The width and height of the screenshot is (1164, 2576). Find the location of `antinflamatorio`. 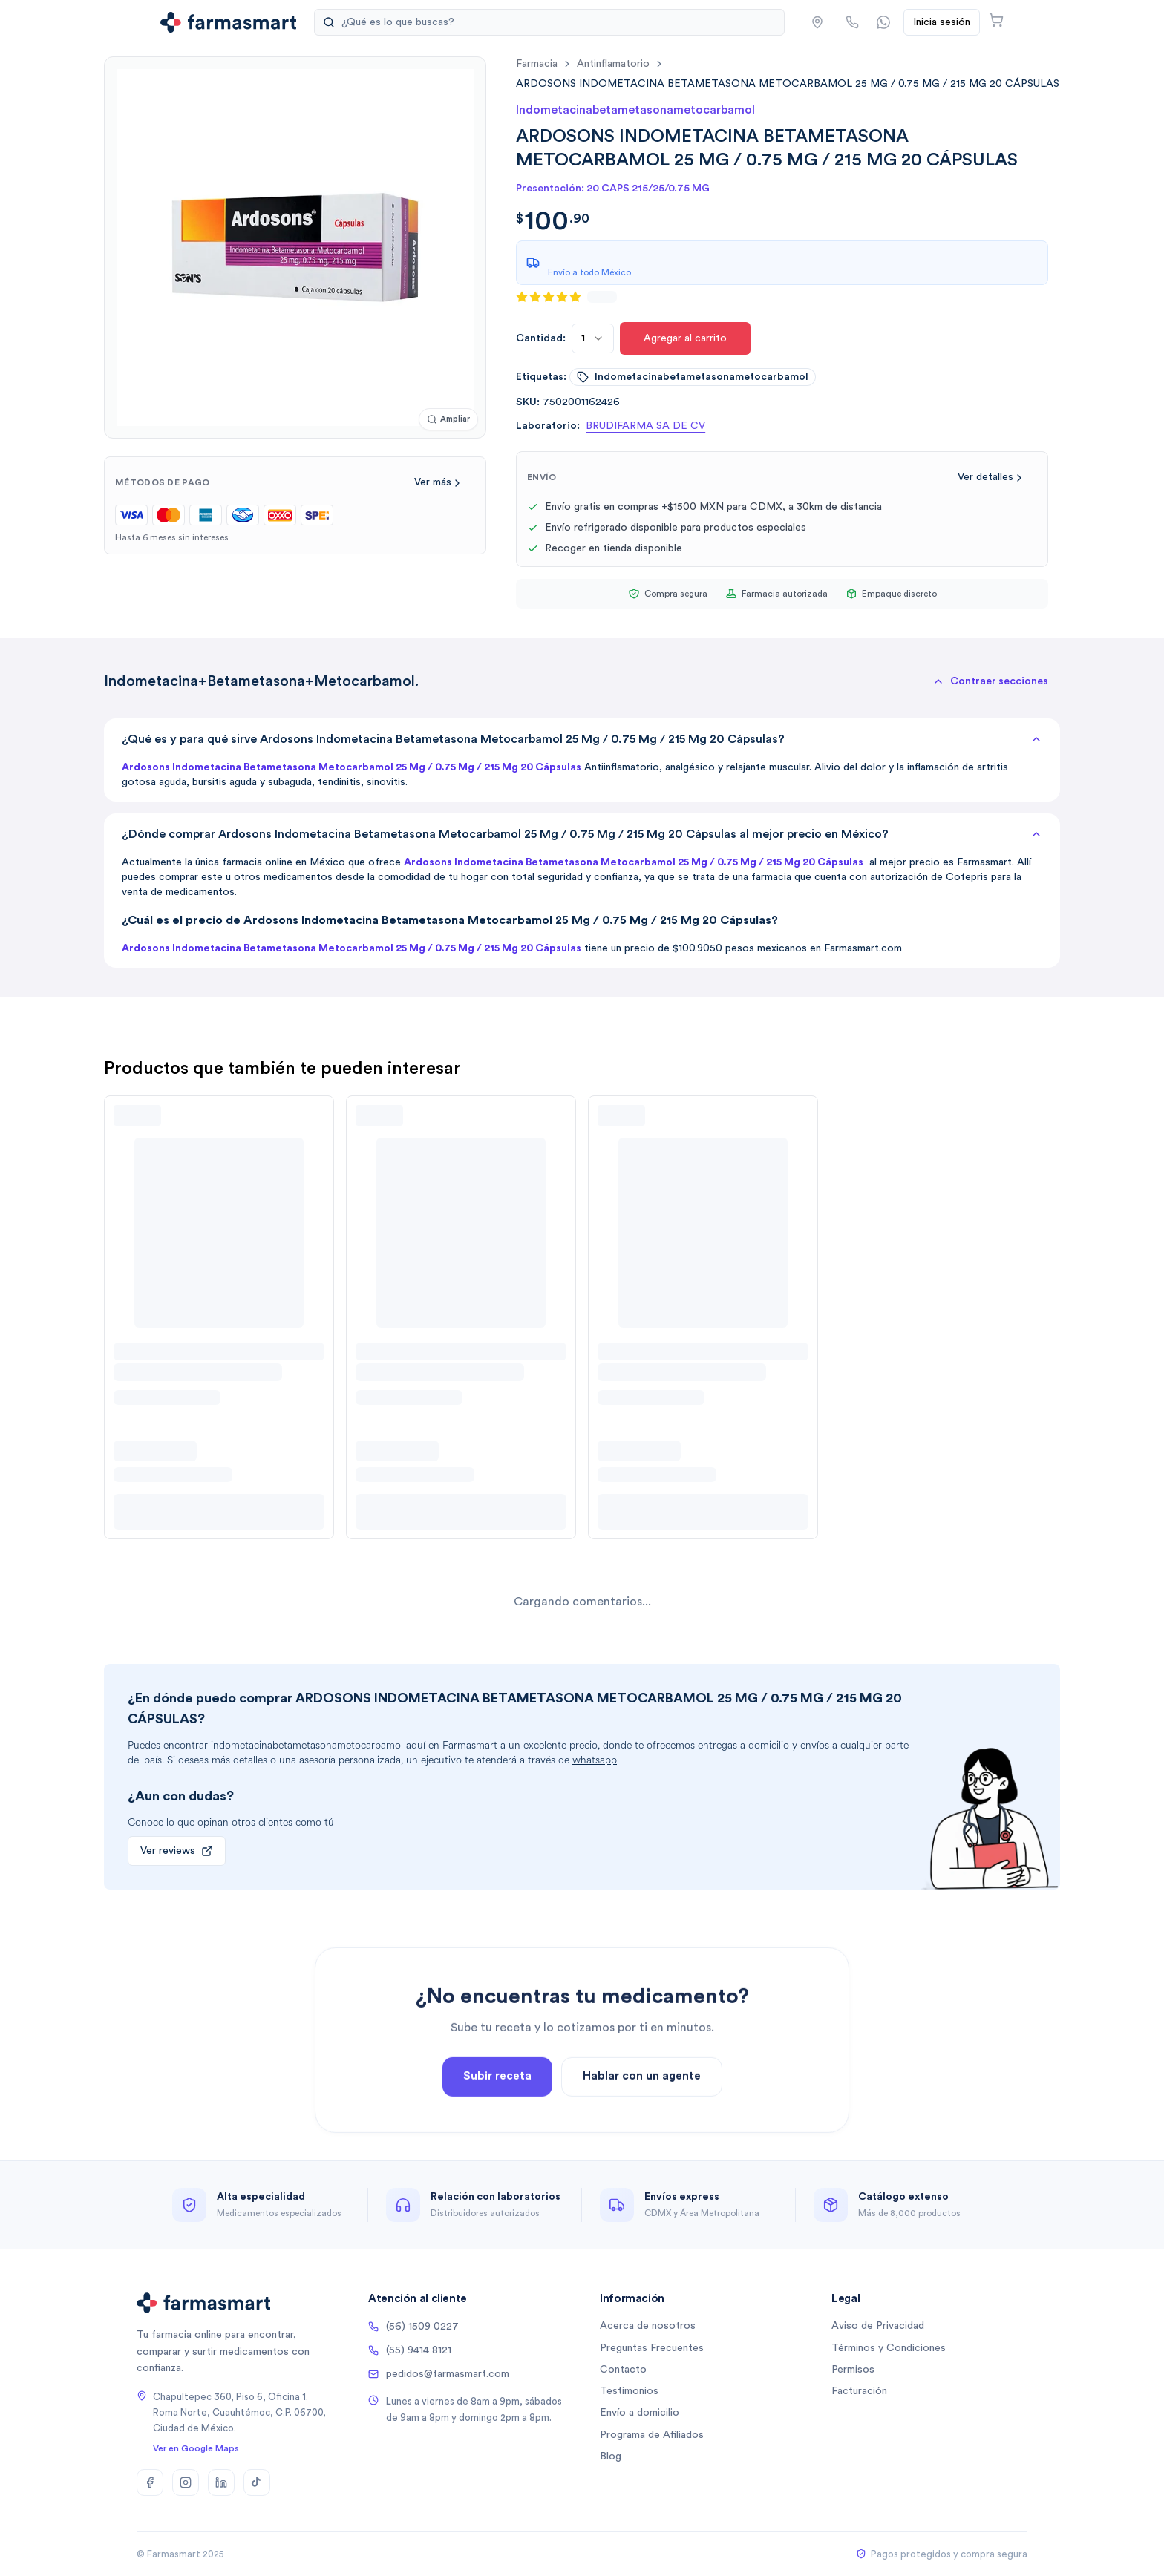

antinflamatorio is located at coordinates (613, 64).